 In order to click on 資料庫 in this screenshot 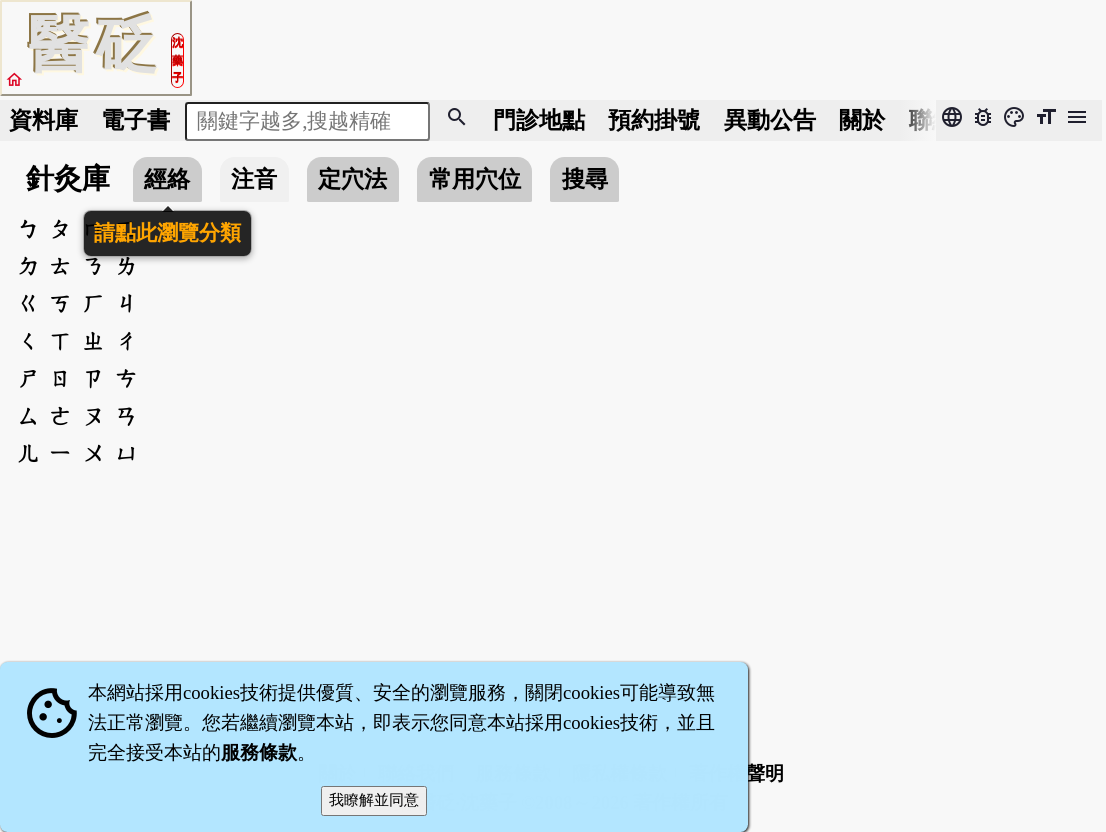, I will do `click(43, 120)`.